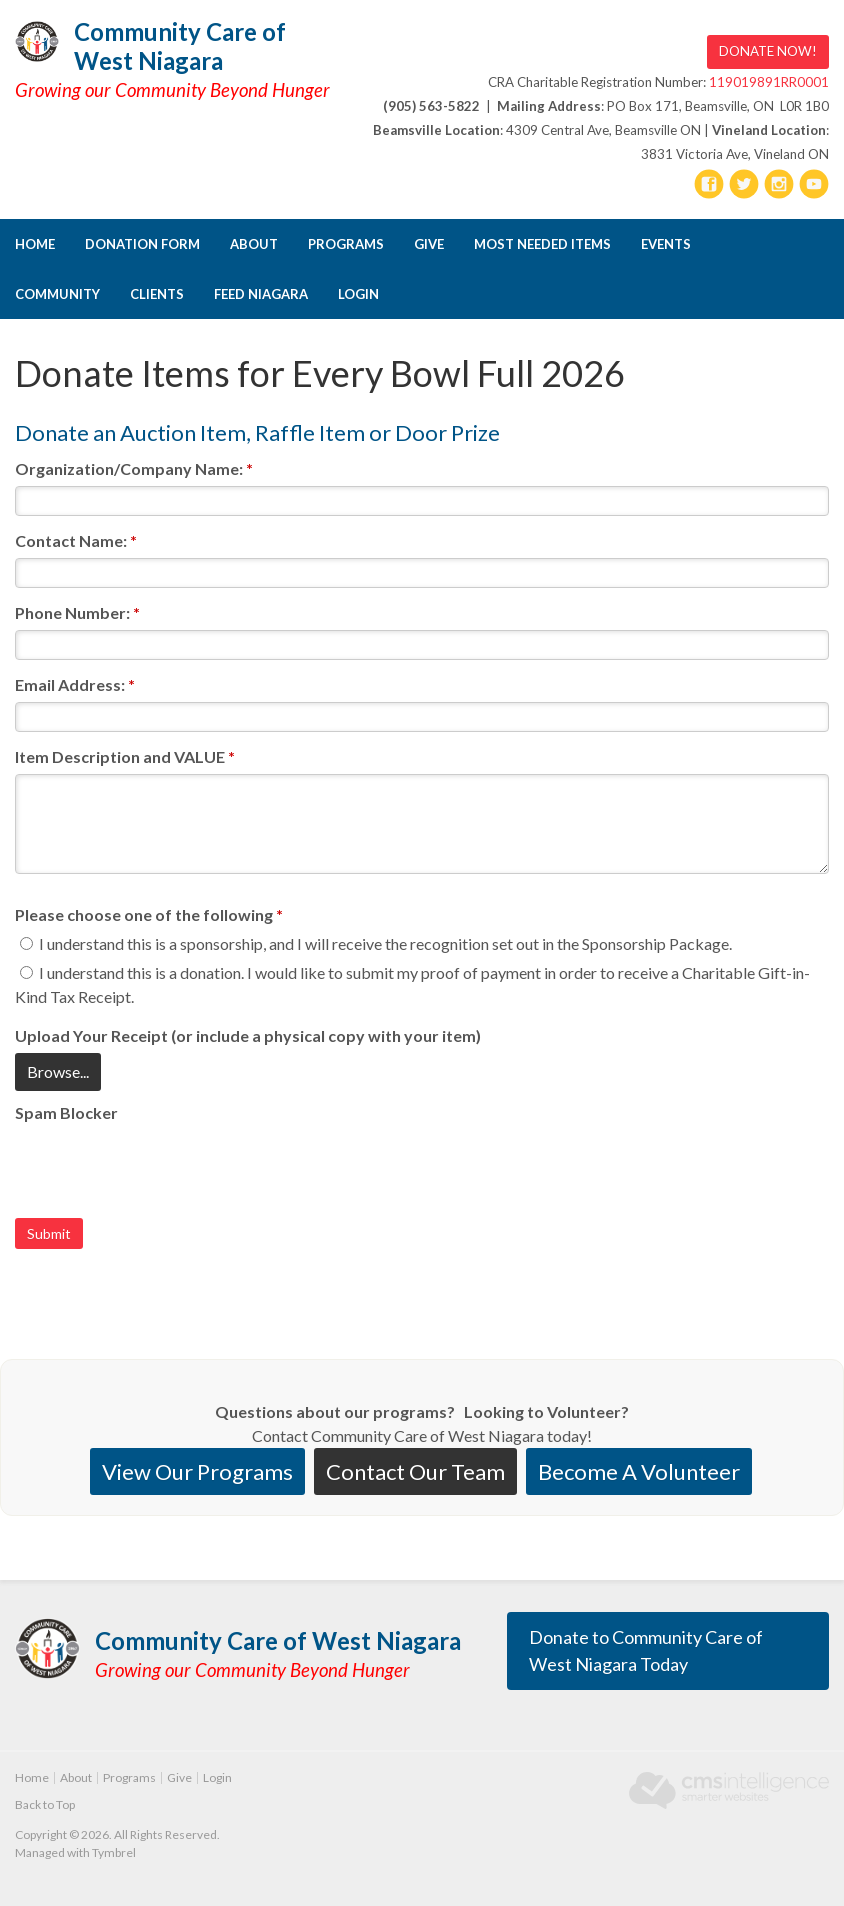 This screenshot has width=844, height=1906. I want to click on Upload Your Receipt (or include a physical copy with your item) [presentation], so click(248, 1035).